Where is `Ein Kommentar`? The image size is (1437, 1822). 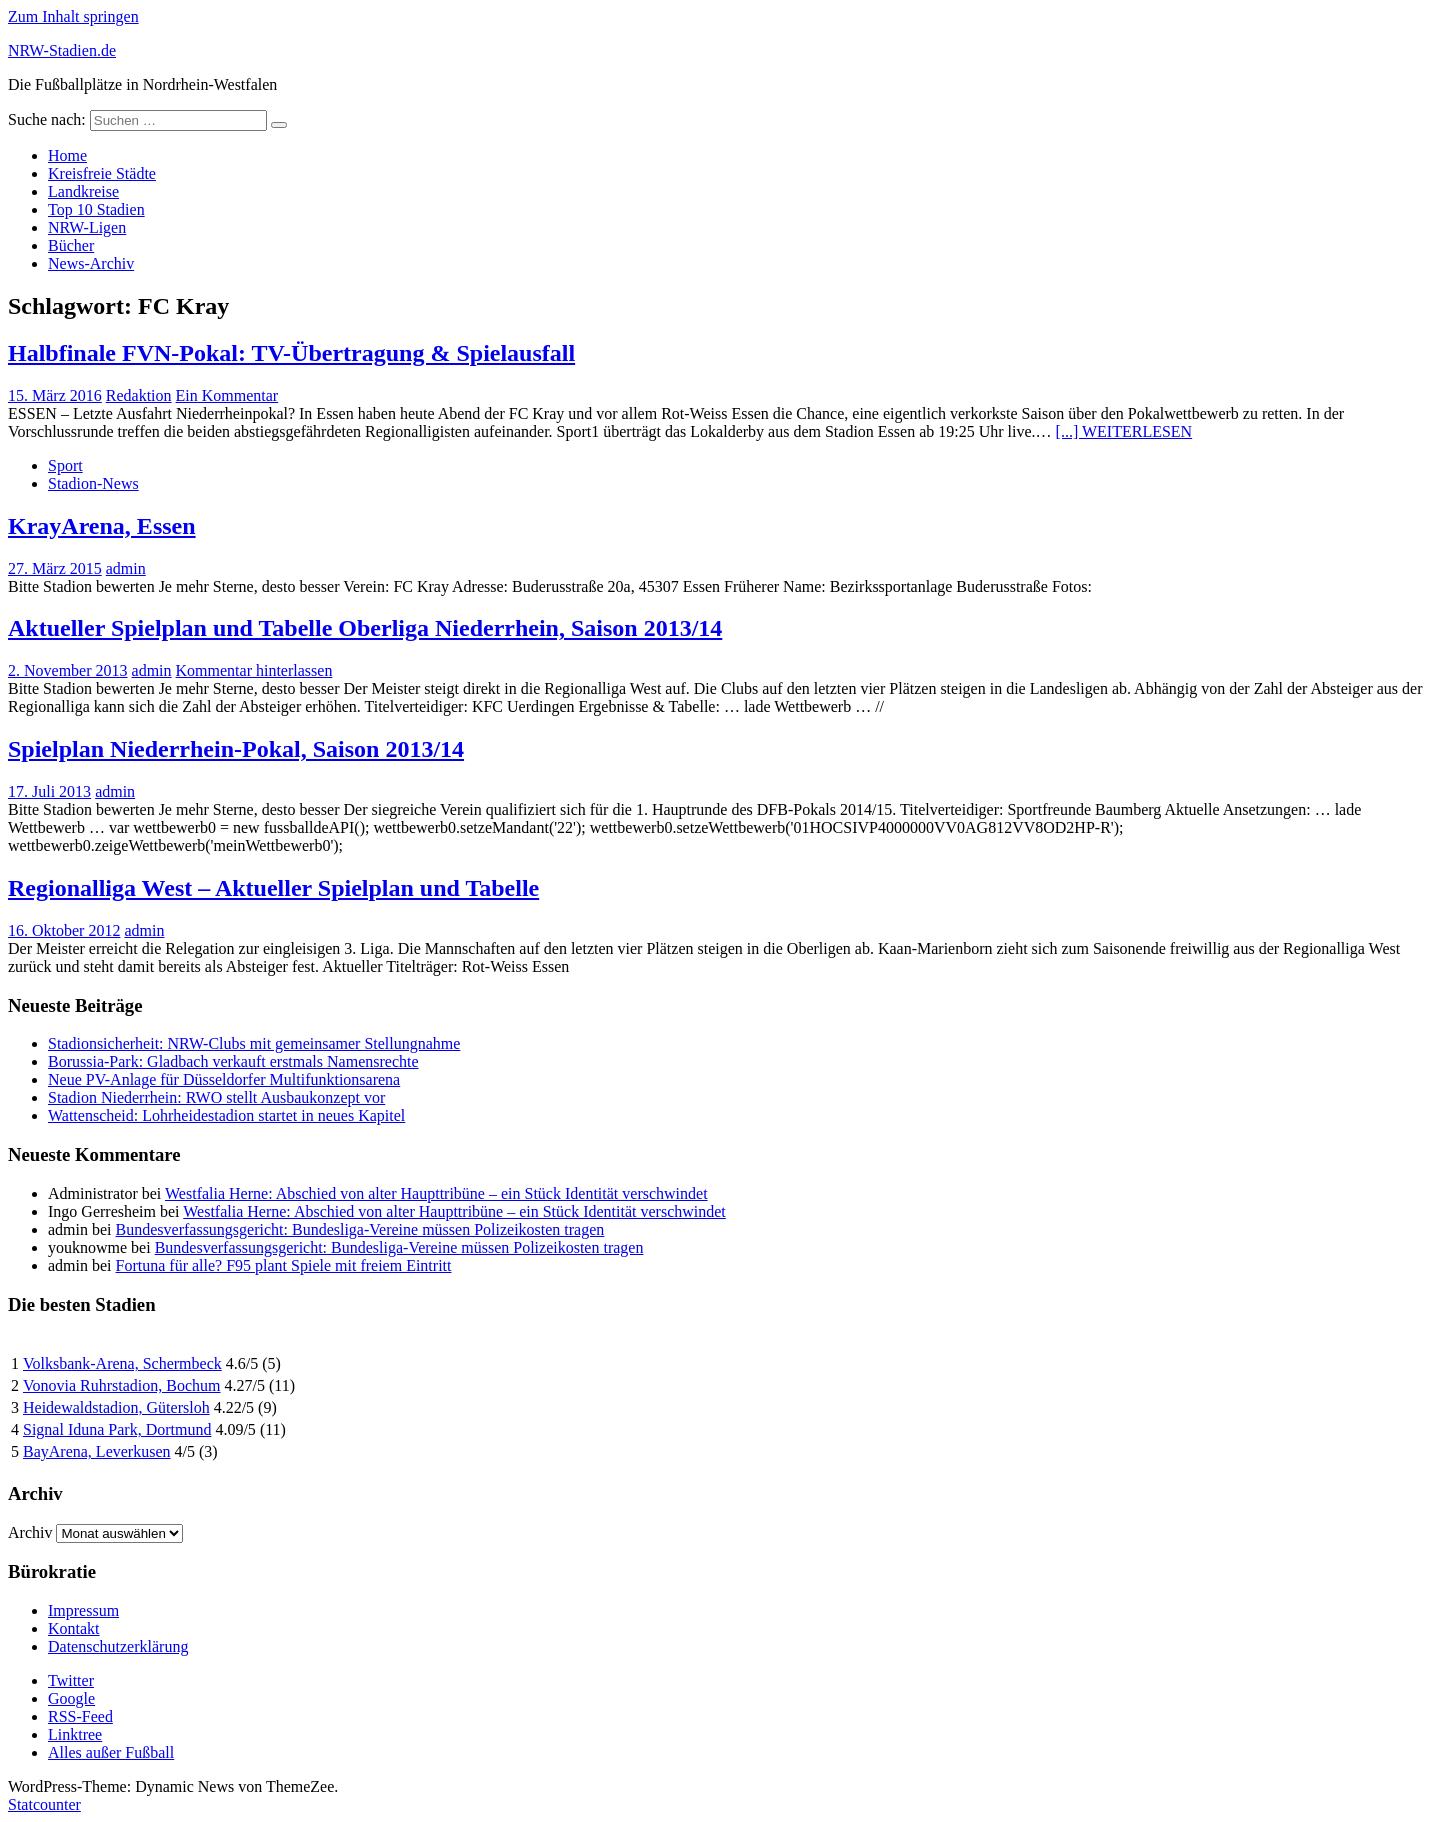
Ein Kommentar is located at coordinates (227, 395).